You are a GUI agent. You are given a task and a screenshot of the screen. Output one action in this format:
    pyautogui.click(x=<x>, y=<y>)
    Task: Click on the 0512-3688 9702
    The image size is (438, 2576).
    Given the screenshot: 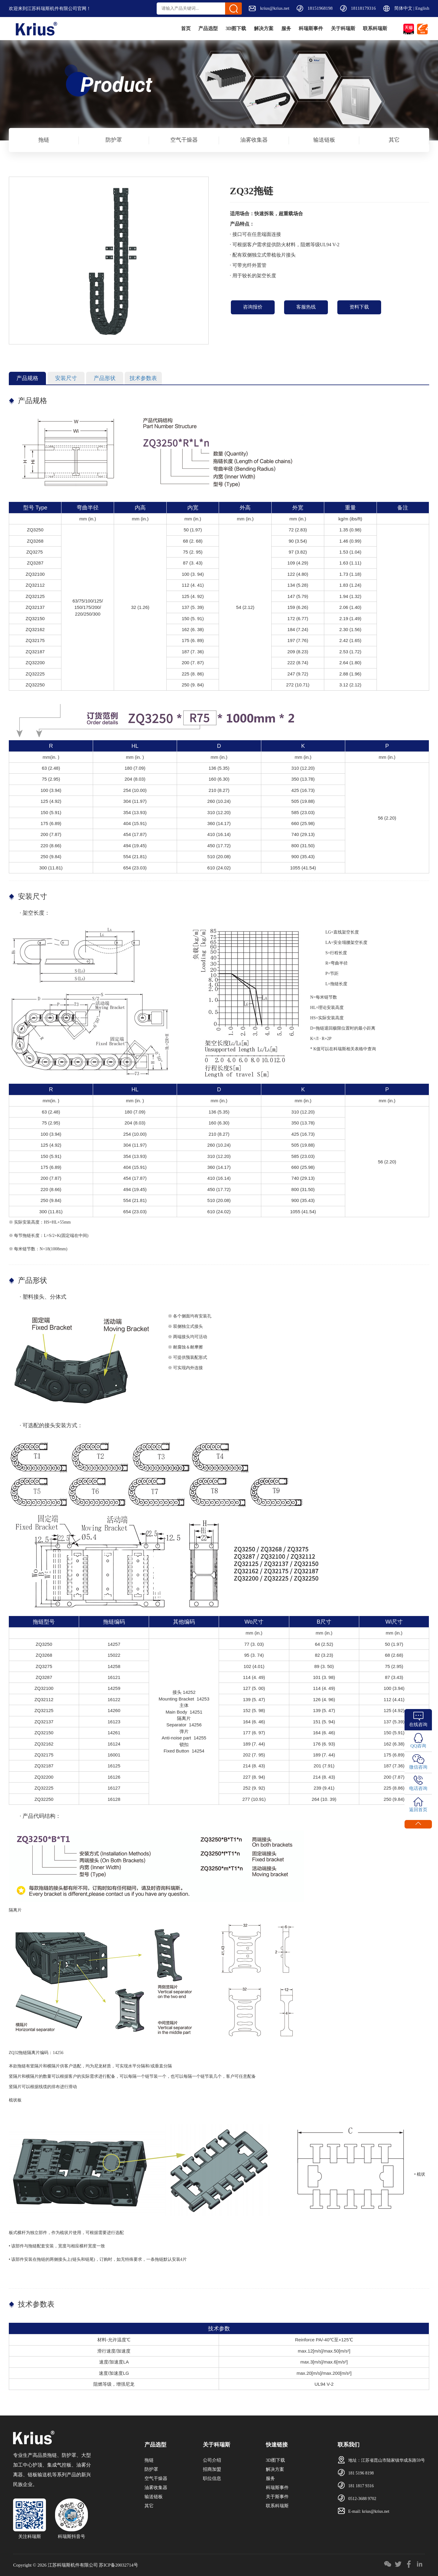 What is the action you would take?
    pyautogui.click(x=362, y=2498)
    